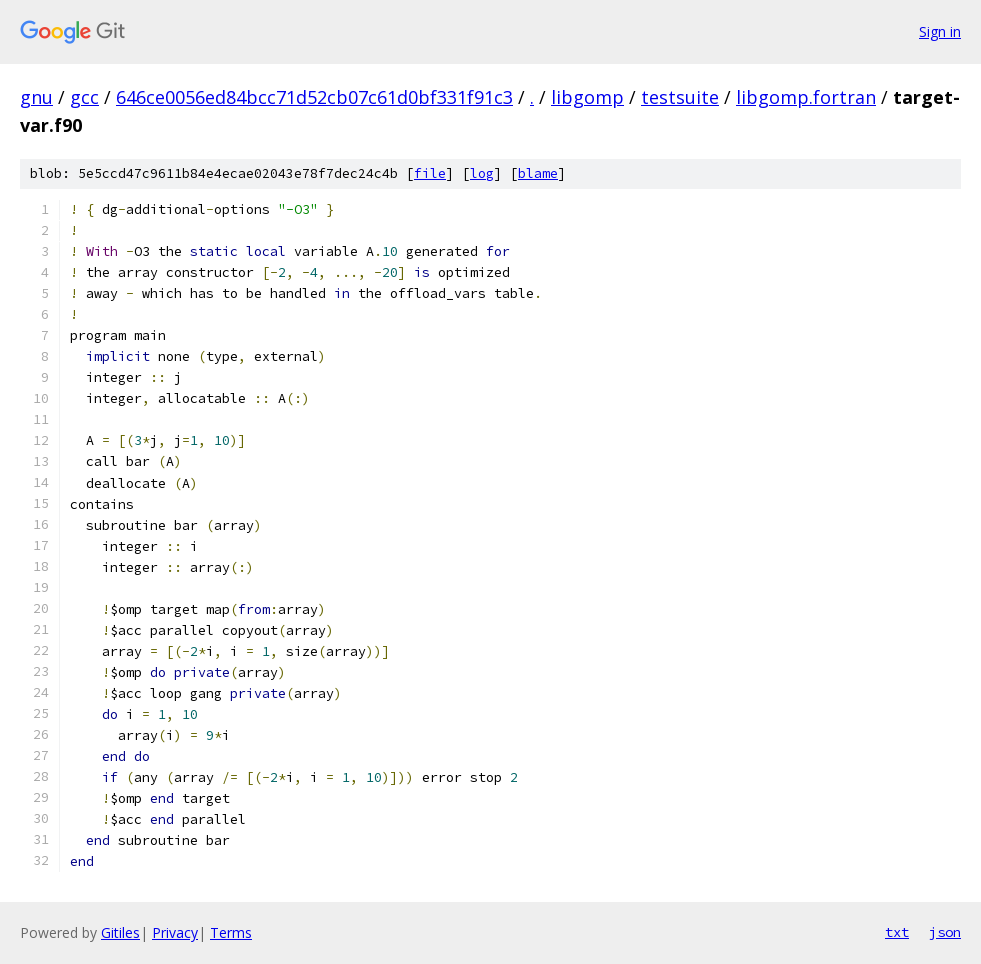 The height and width of the screenshot is (964, 981). Describe the element at coordinates (680, 97) in the screenshot. I see `testsuite` at that location.